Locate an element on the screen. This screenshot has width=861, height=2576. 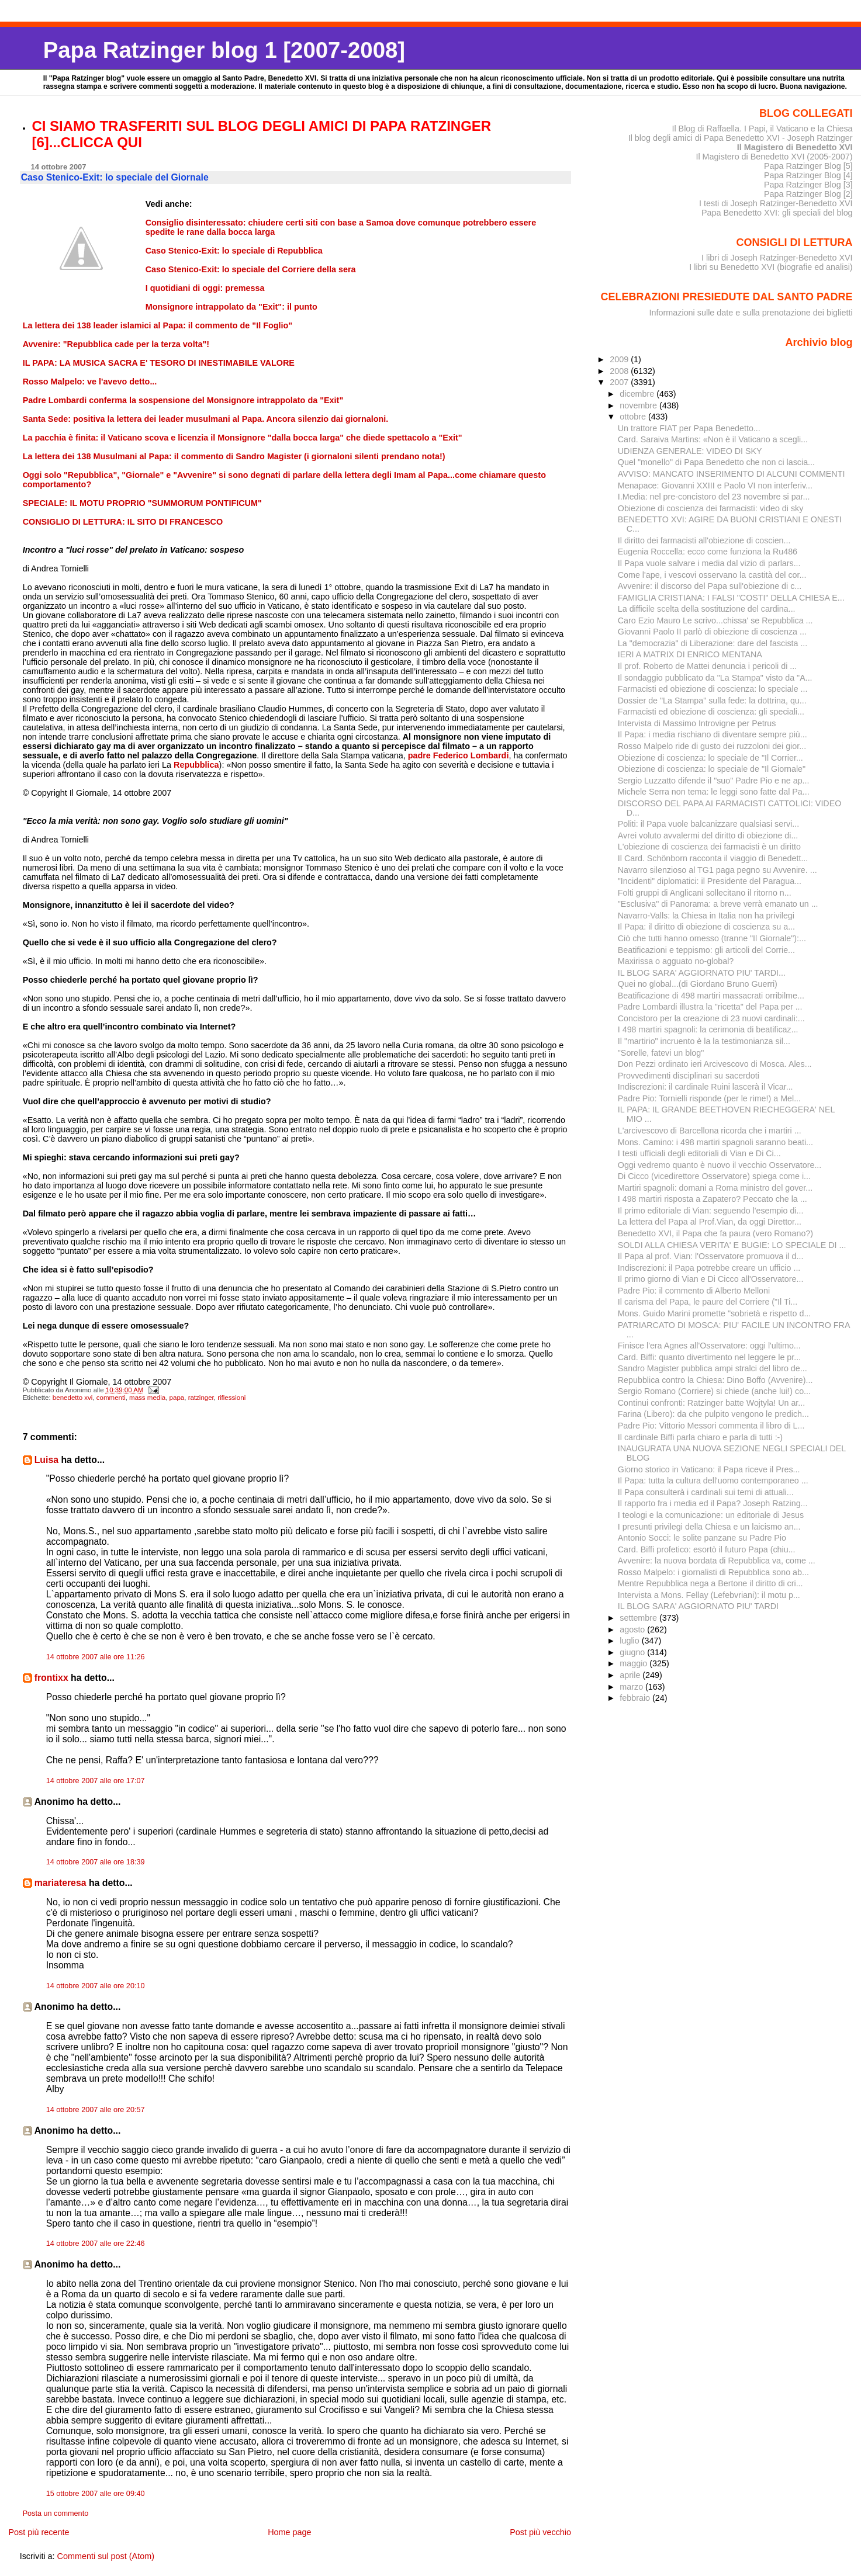
Politi: il Papa vuole balcanizzare qualsiasi servi... is located at coordinates (708, 823).